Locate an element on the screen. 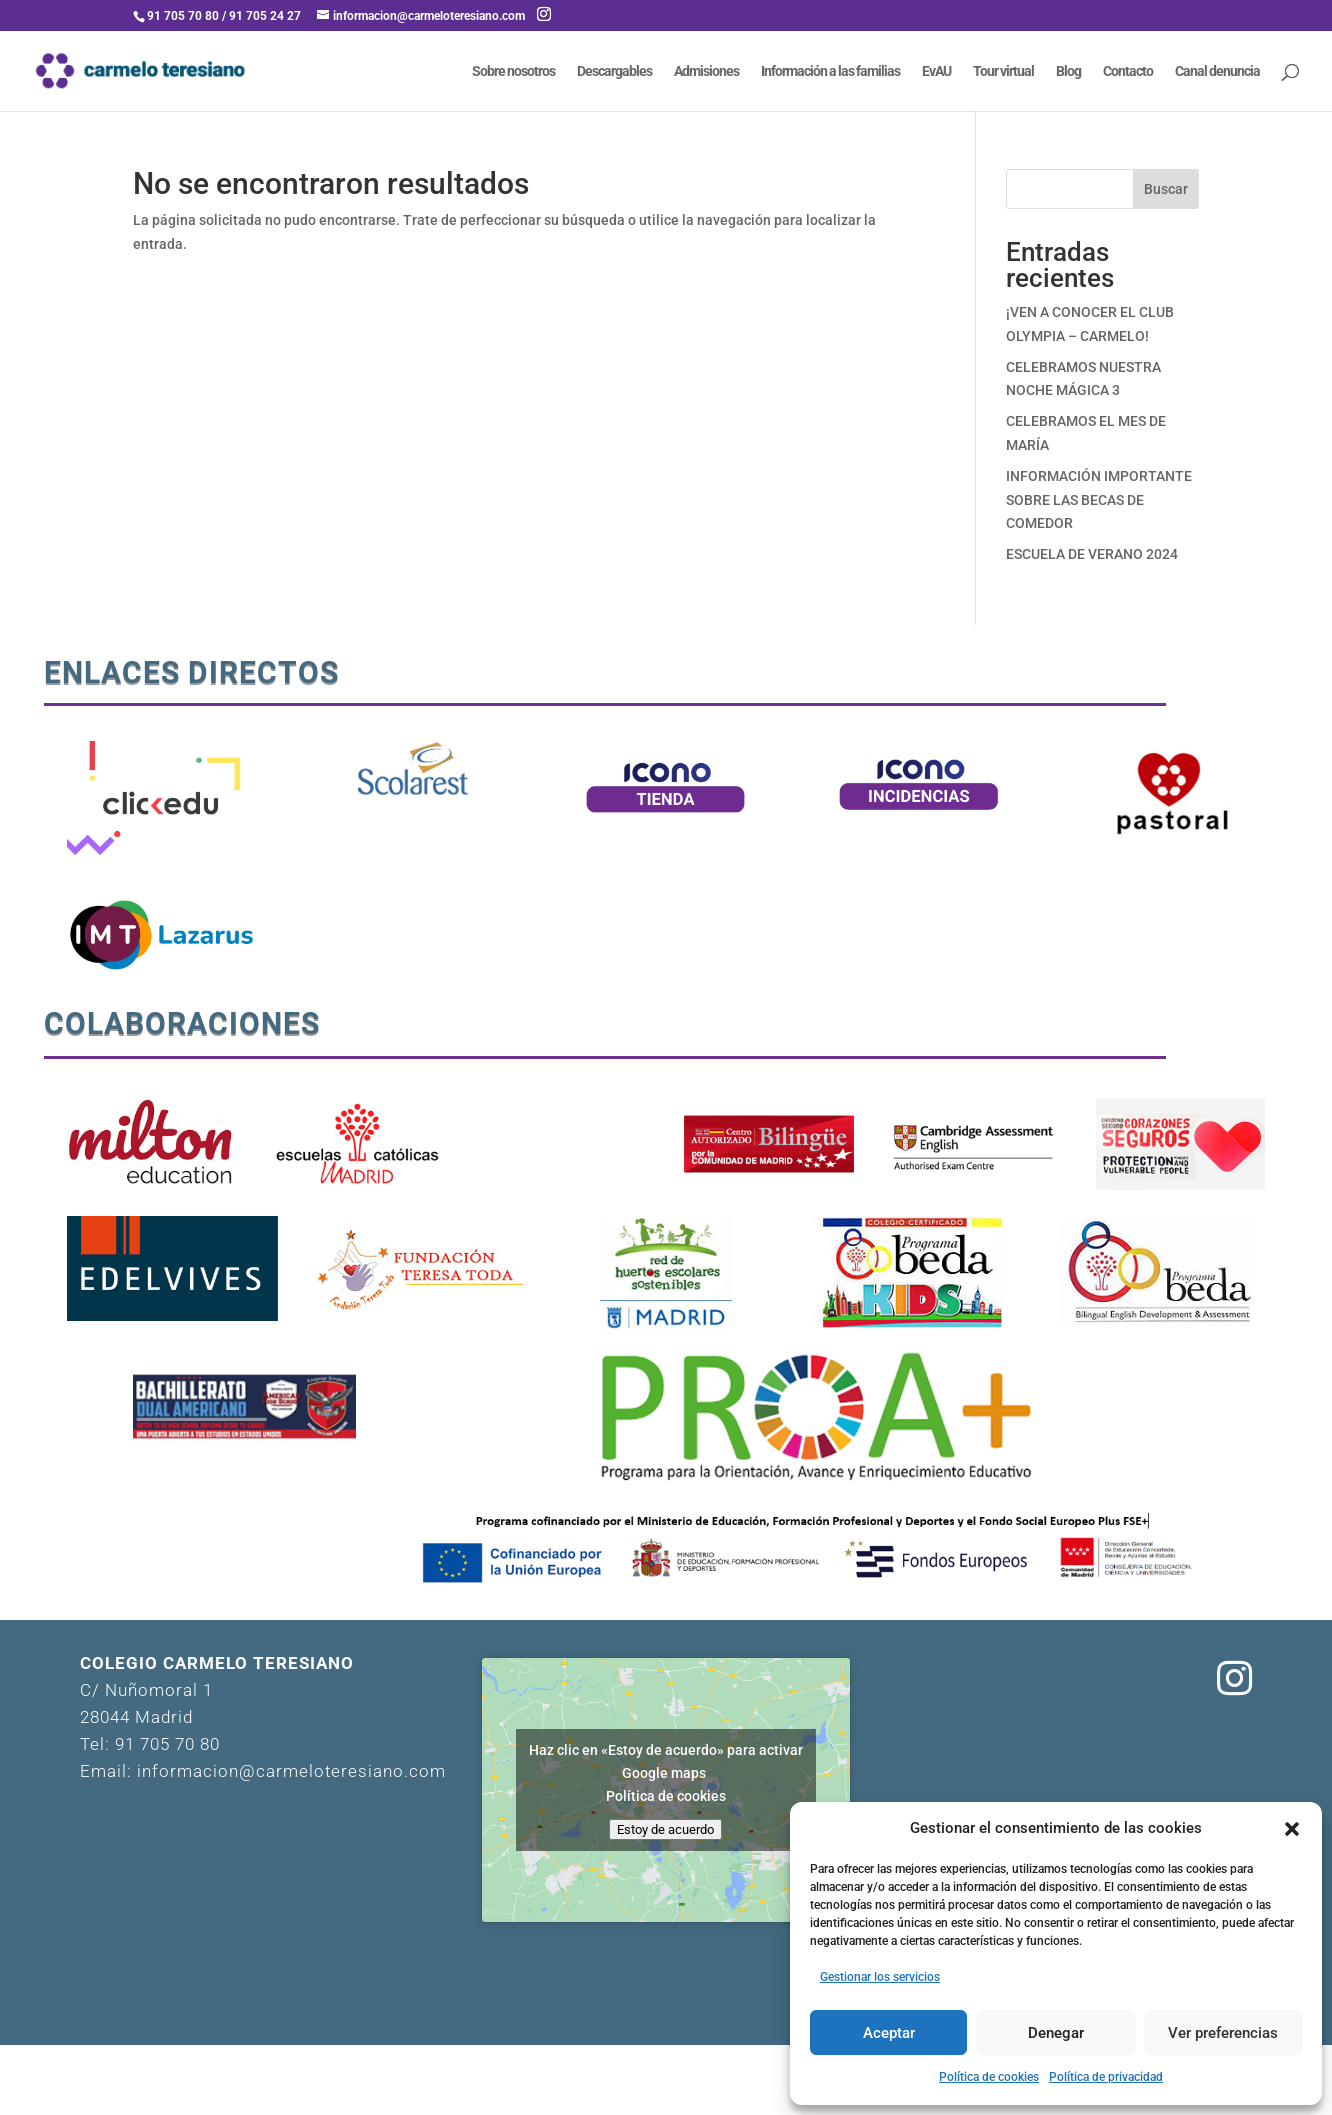 The width and height of the screenshot is (1332, 2115). Tour virtual is located at coordinates (1003, 71).